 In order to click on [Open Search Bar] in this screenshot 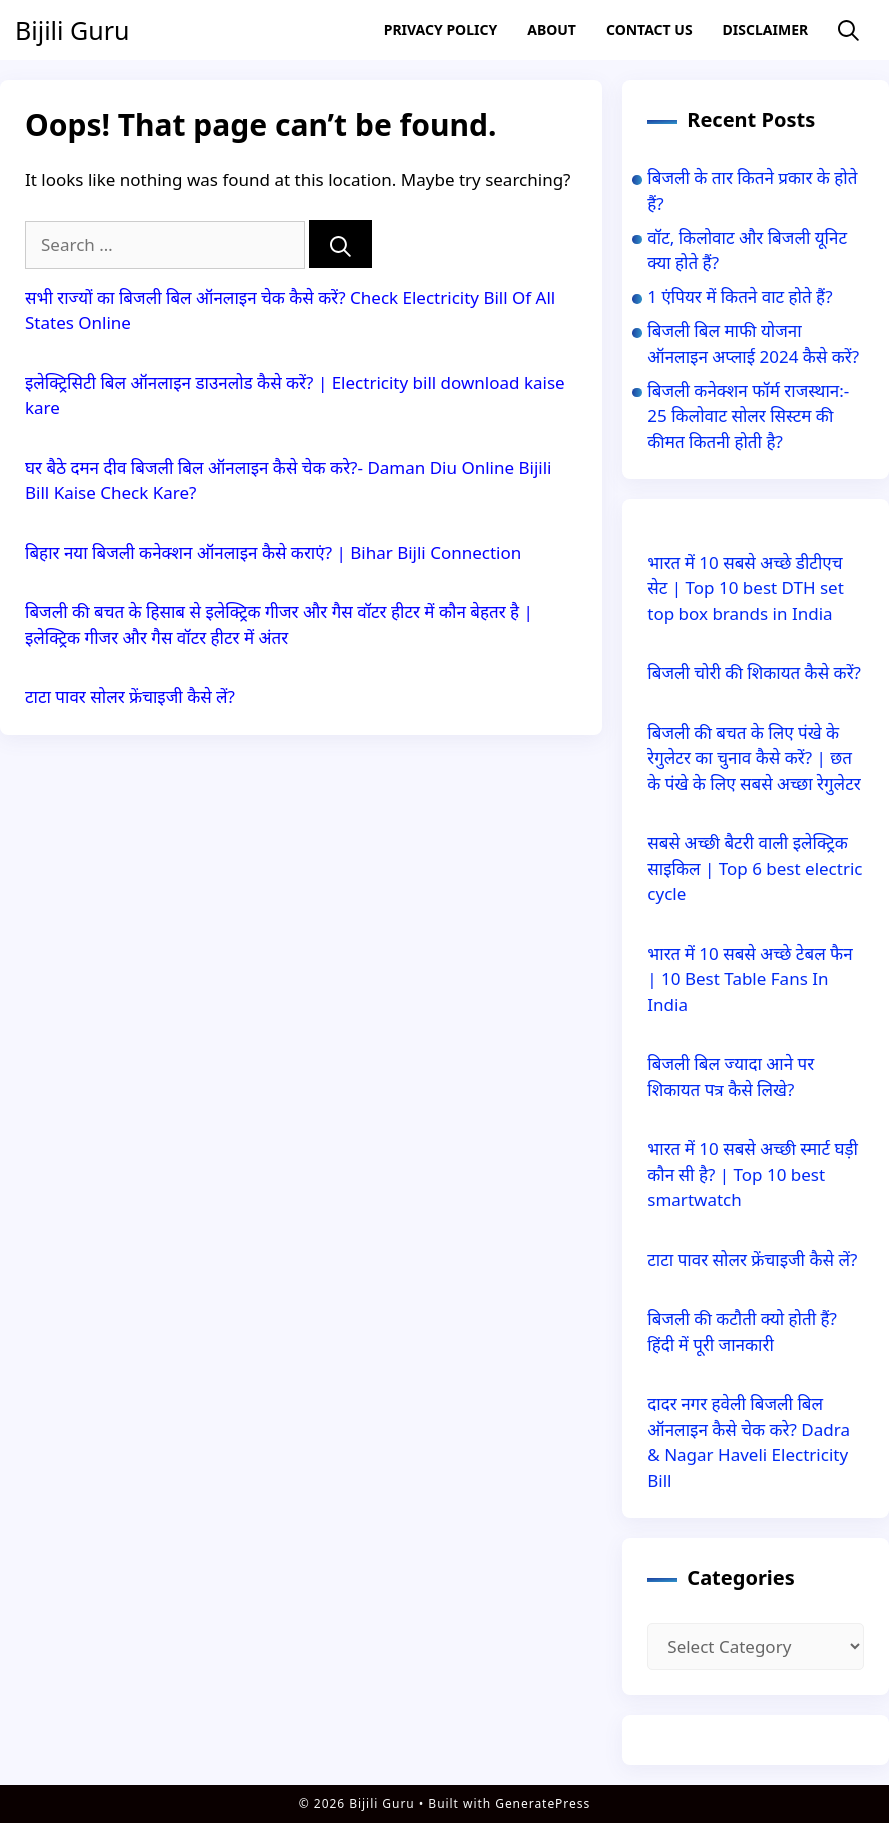, I will do `click(848, 30)`.